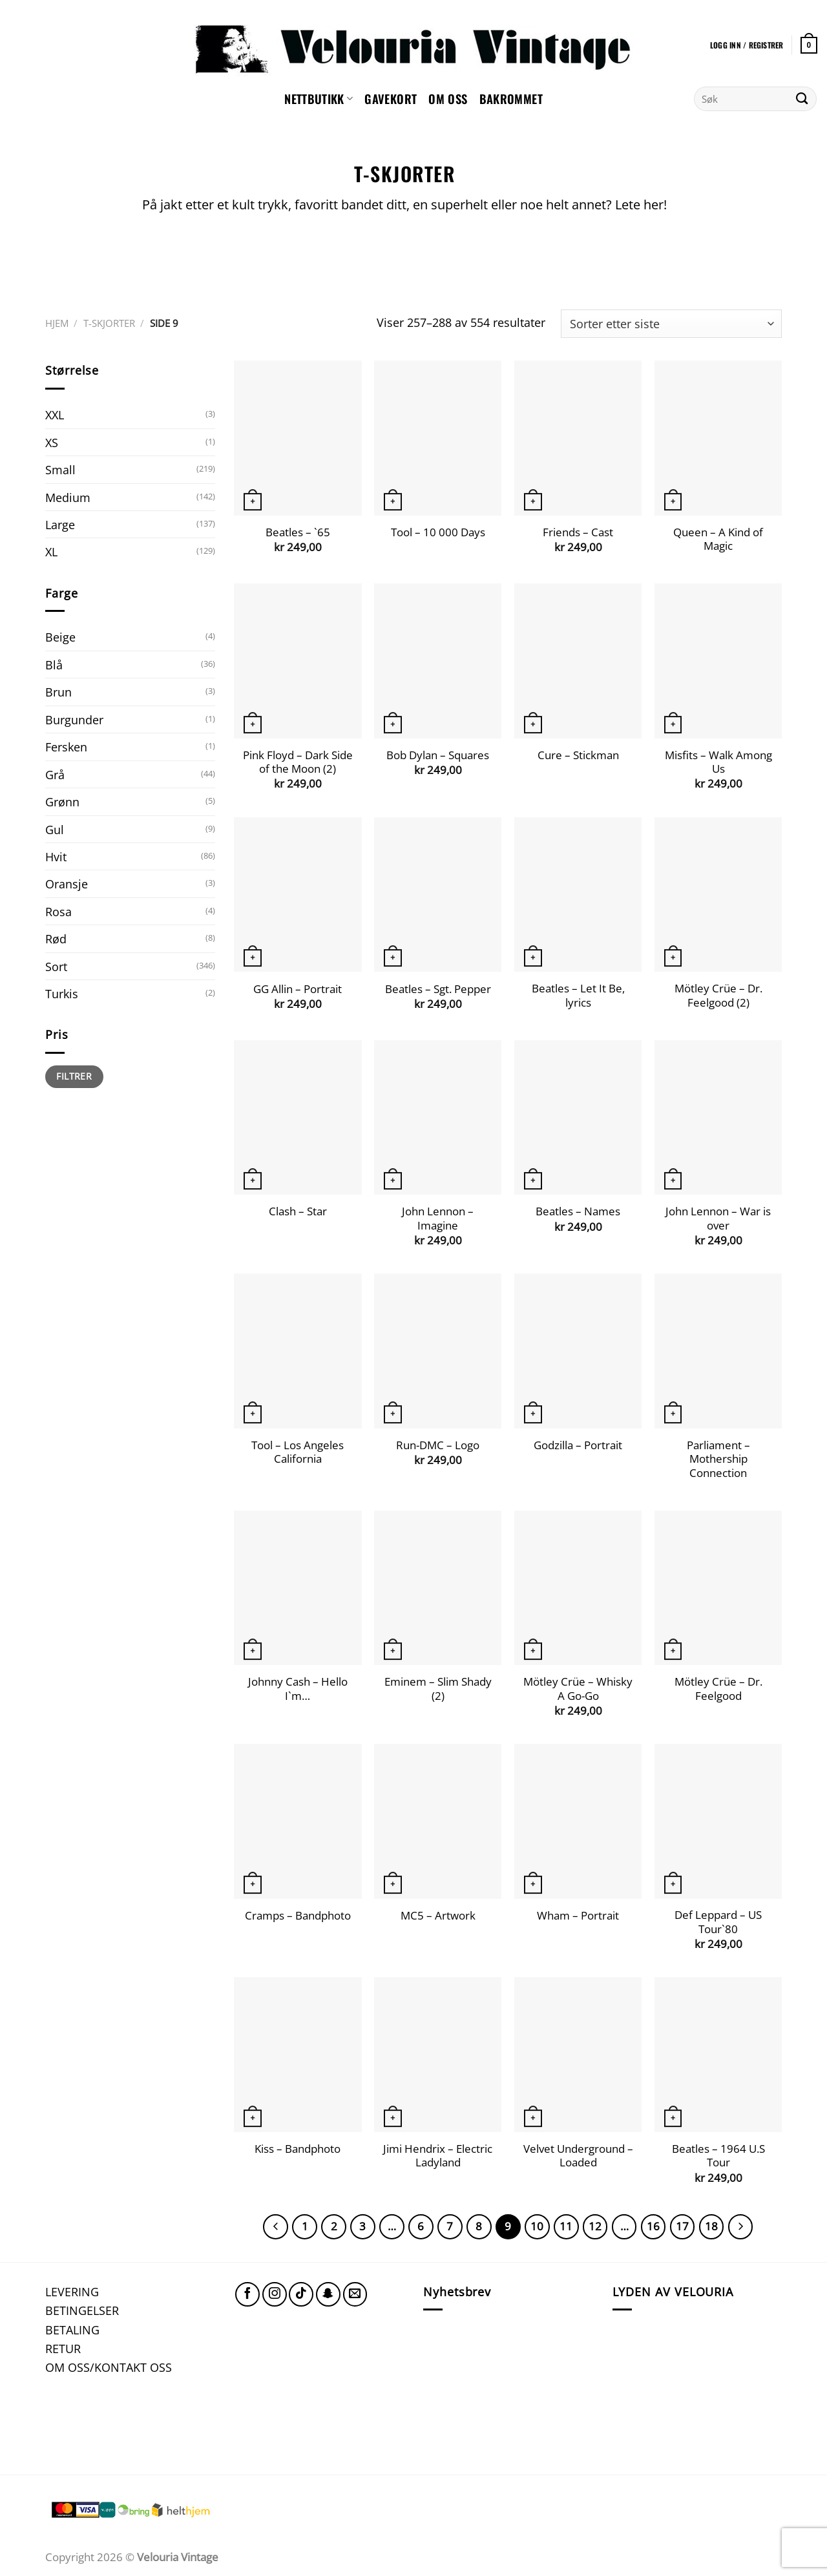  Describe the element at coordinates (61, 993) in the screenshot. I see `Turkis` at that location.